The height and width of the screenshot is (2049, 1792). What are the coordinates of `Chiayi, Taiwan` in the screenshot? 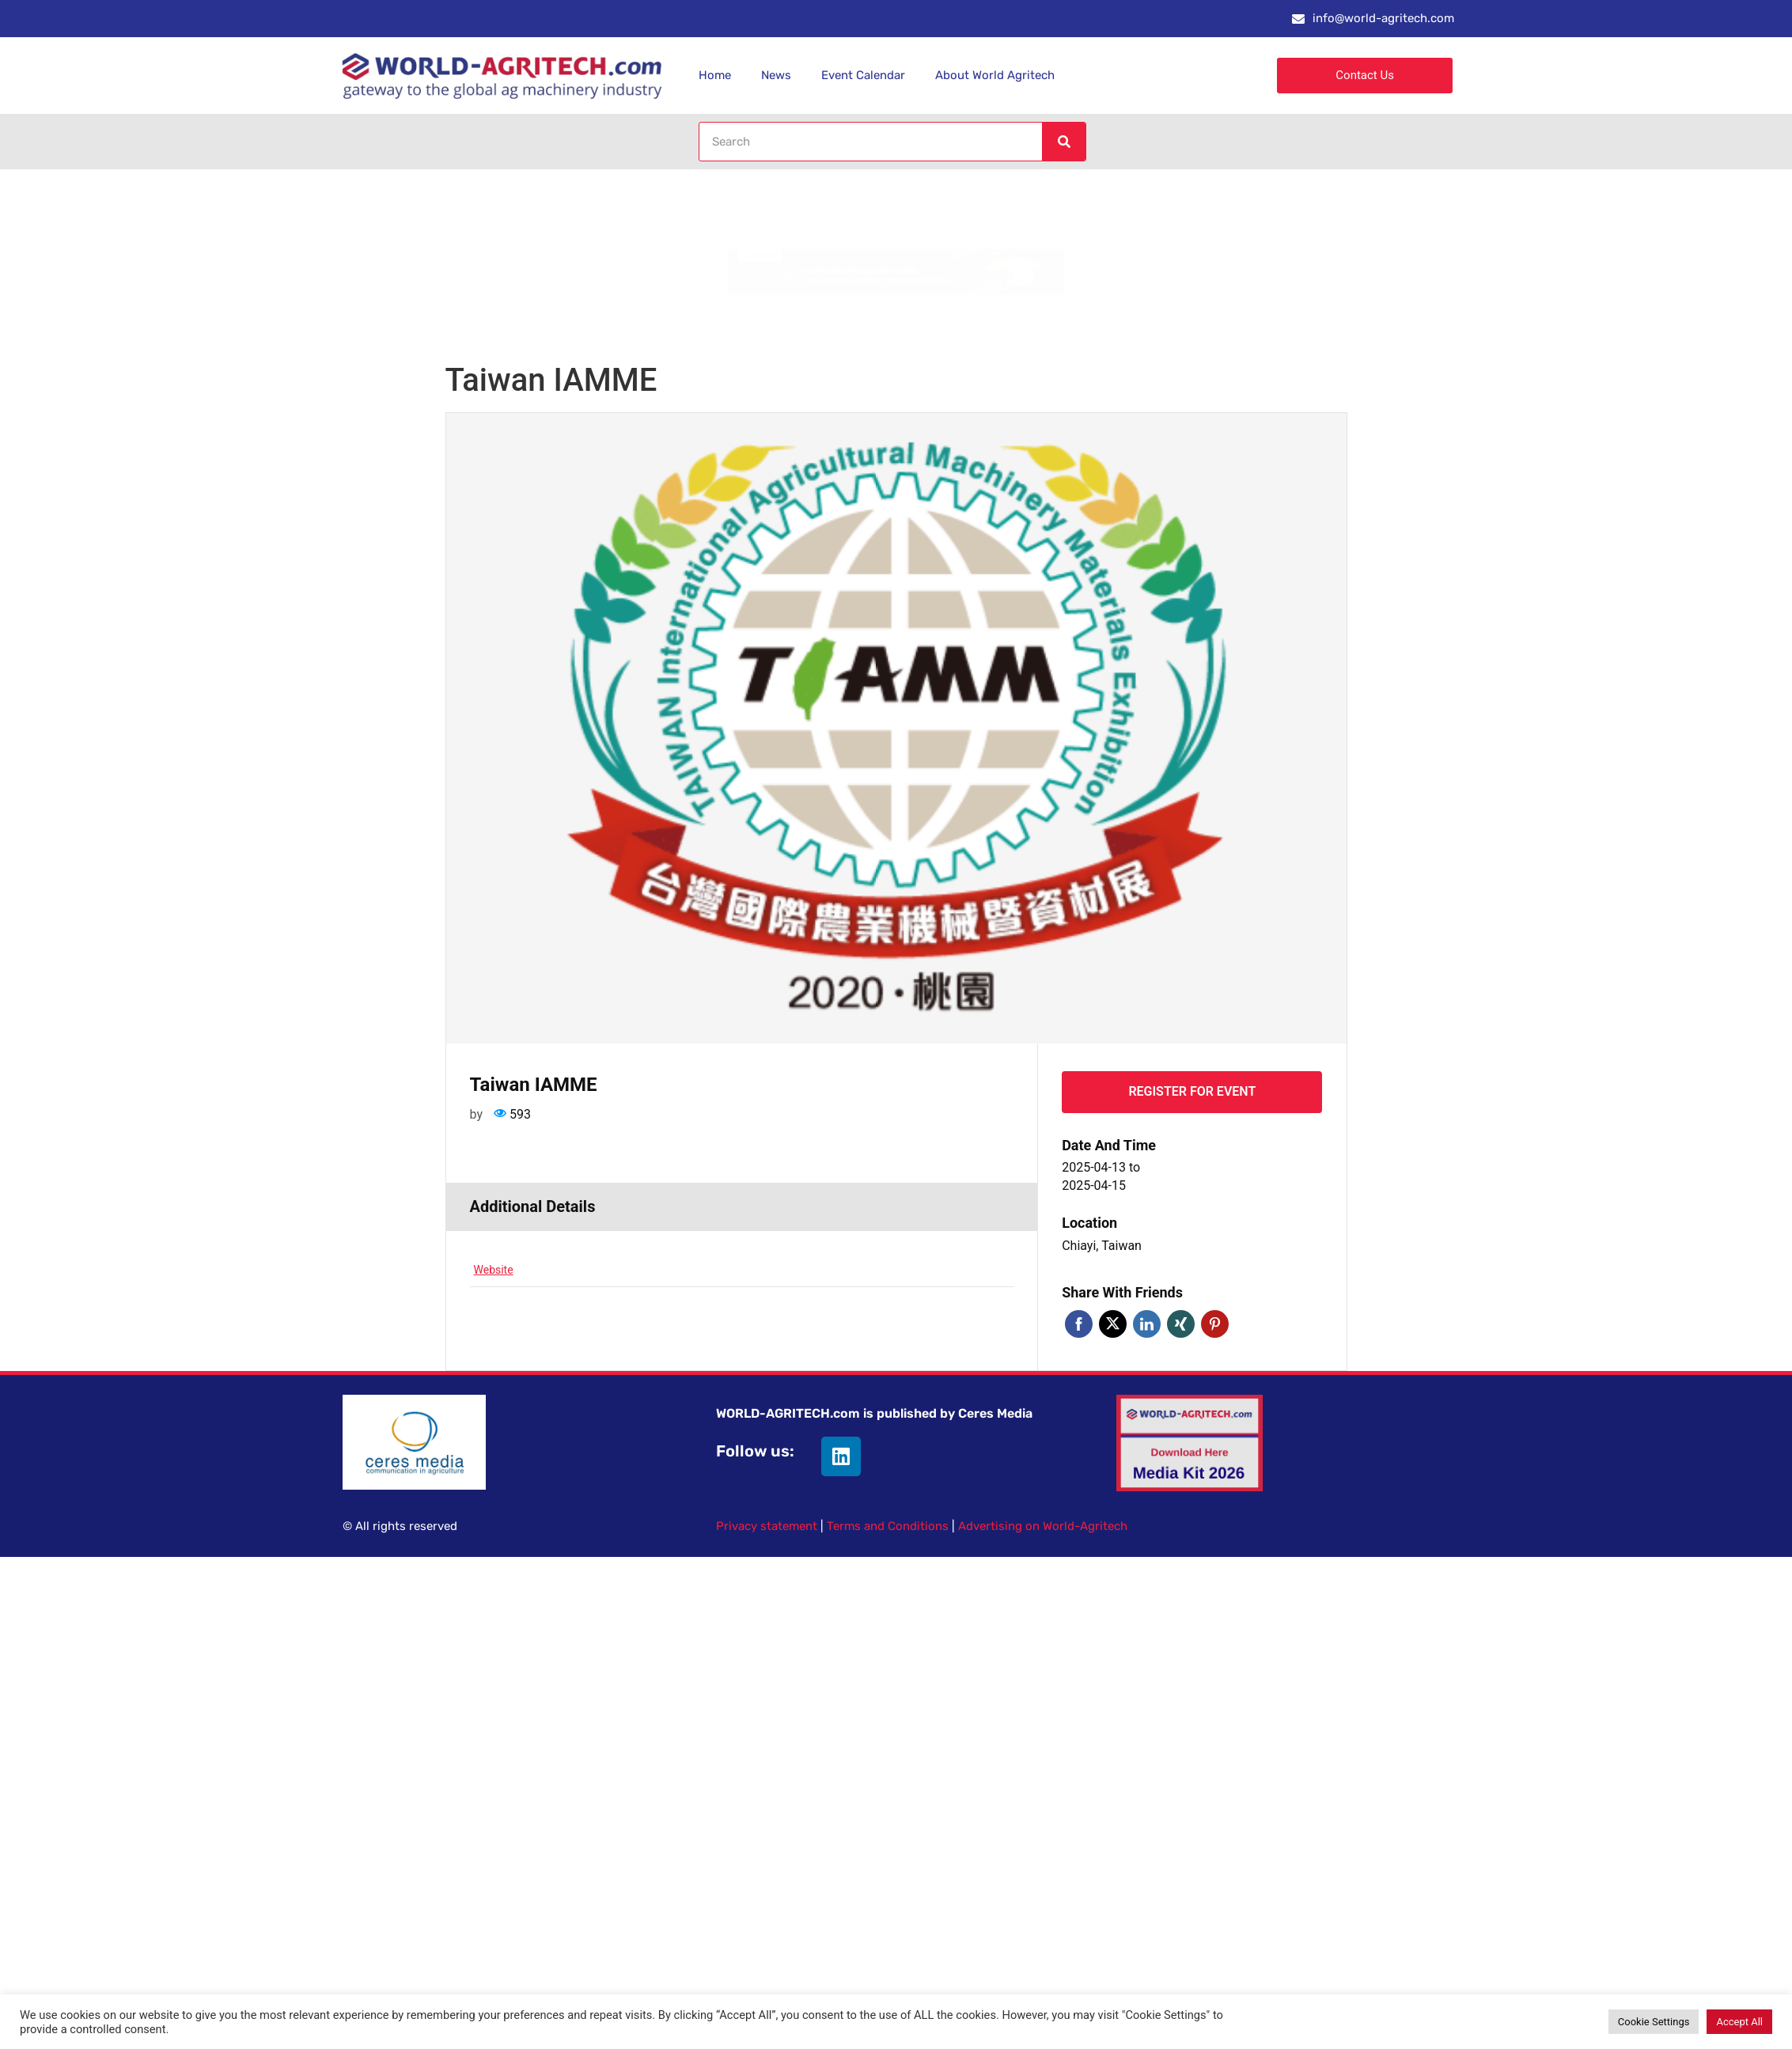 It's located at (1102, 1245).